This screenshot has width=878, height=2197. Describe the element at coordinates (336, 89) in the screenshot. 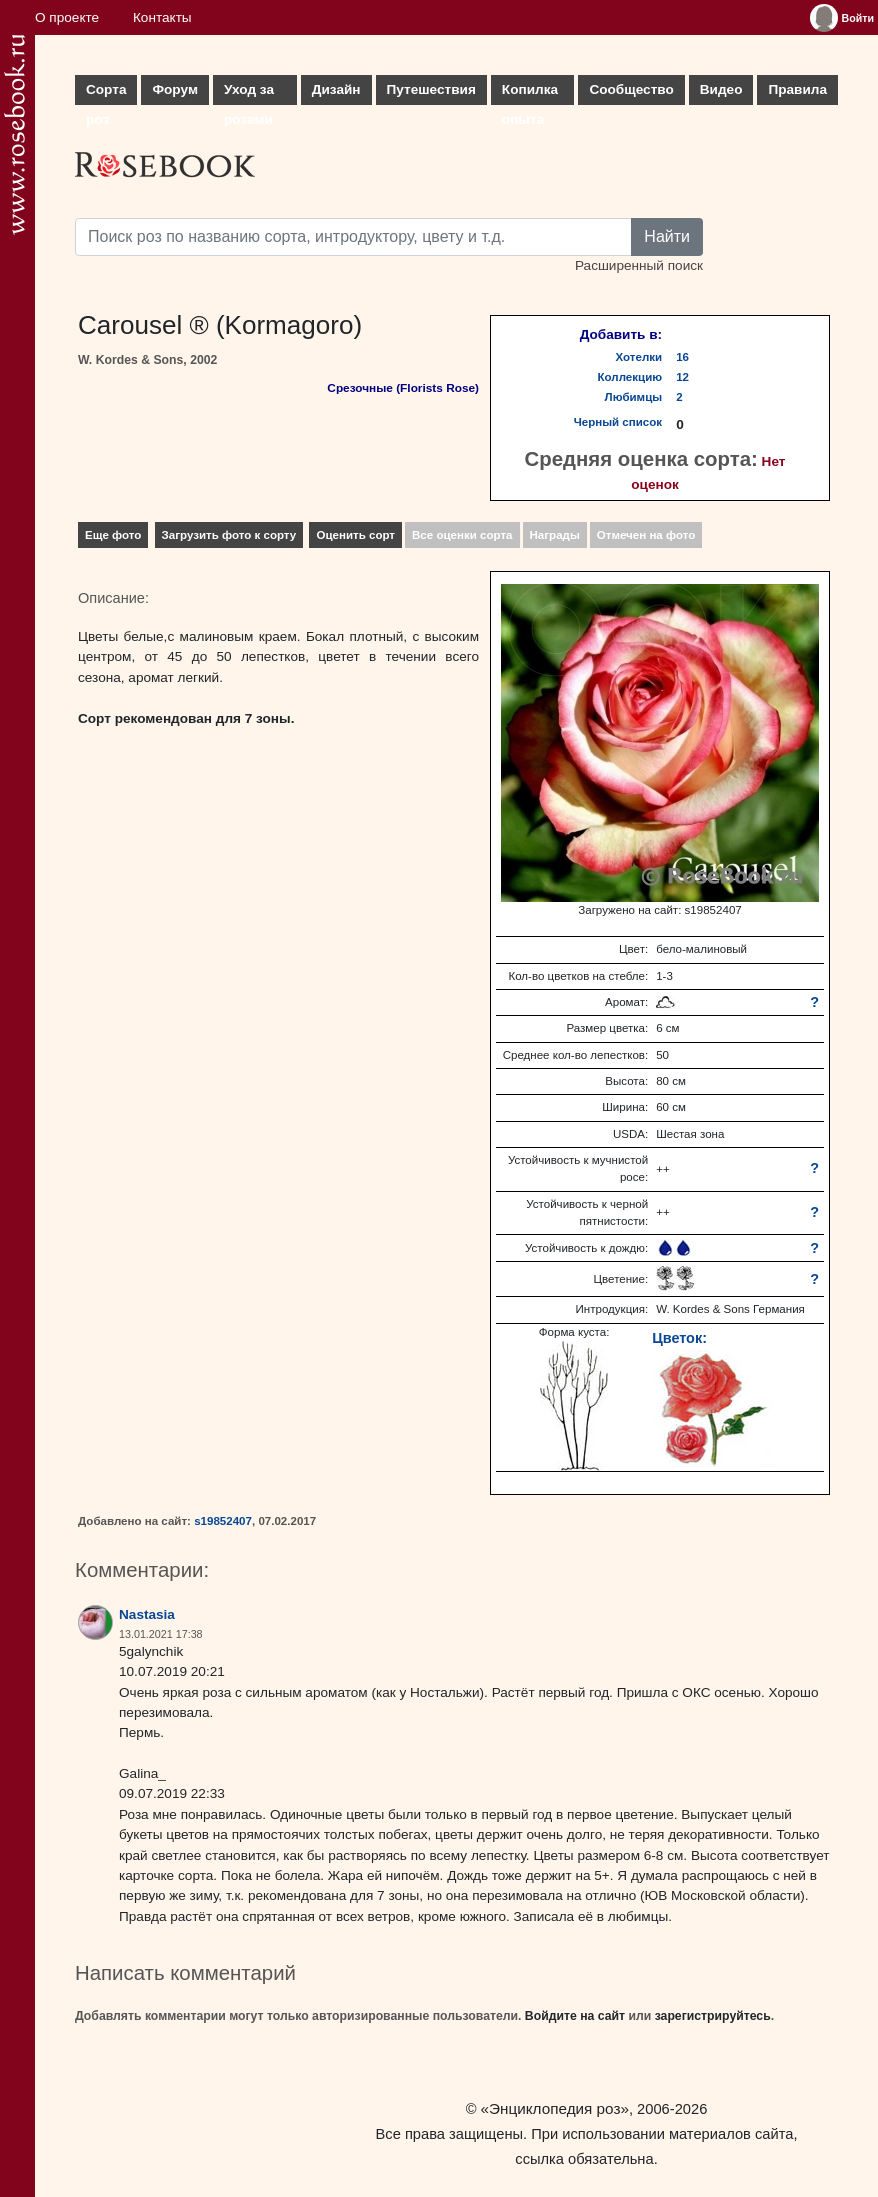

I see `Дизайн` at that location.